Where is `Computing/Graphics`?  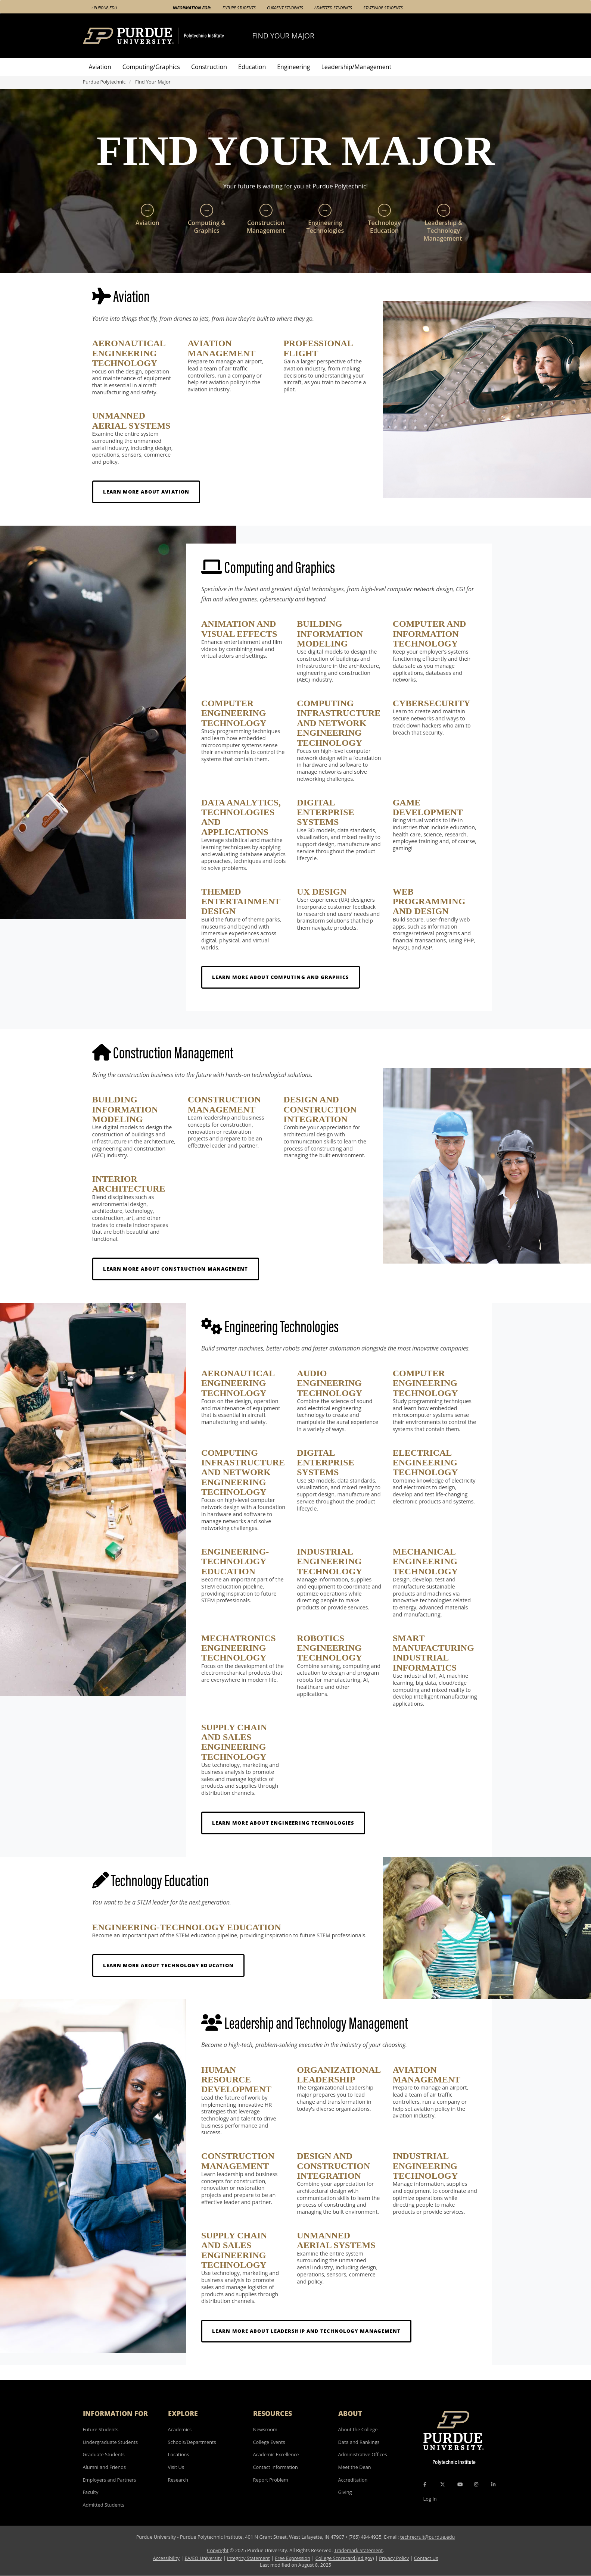 Computing/Graphics is located at coordinates (151, 67).